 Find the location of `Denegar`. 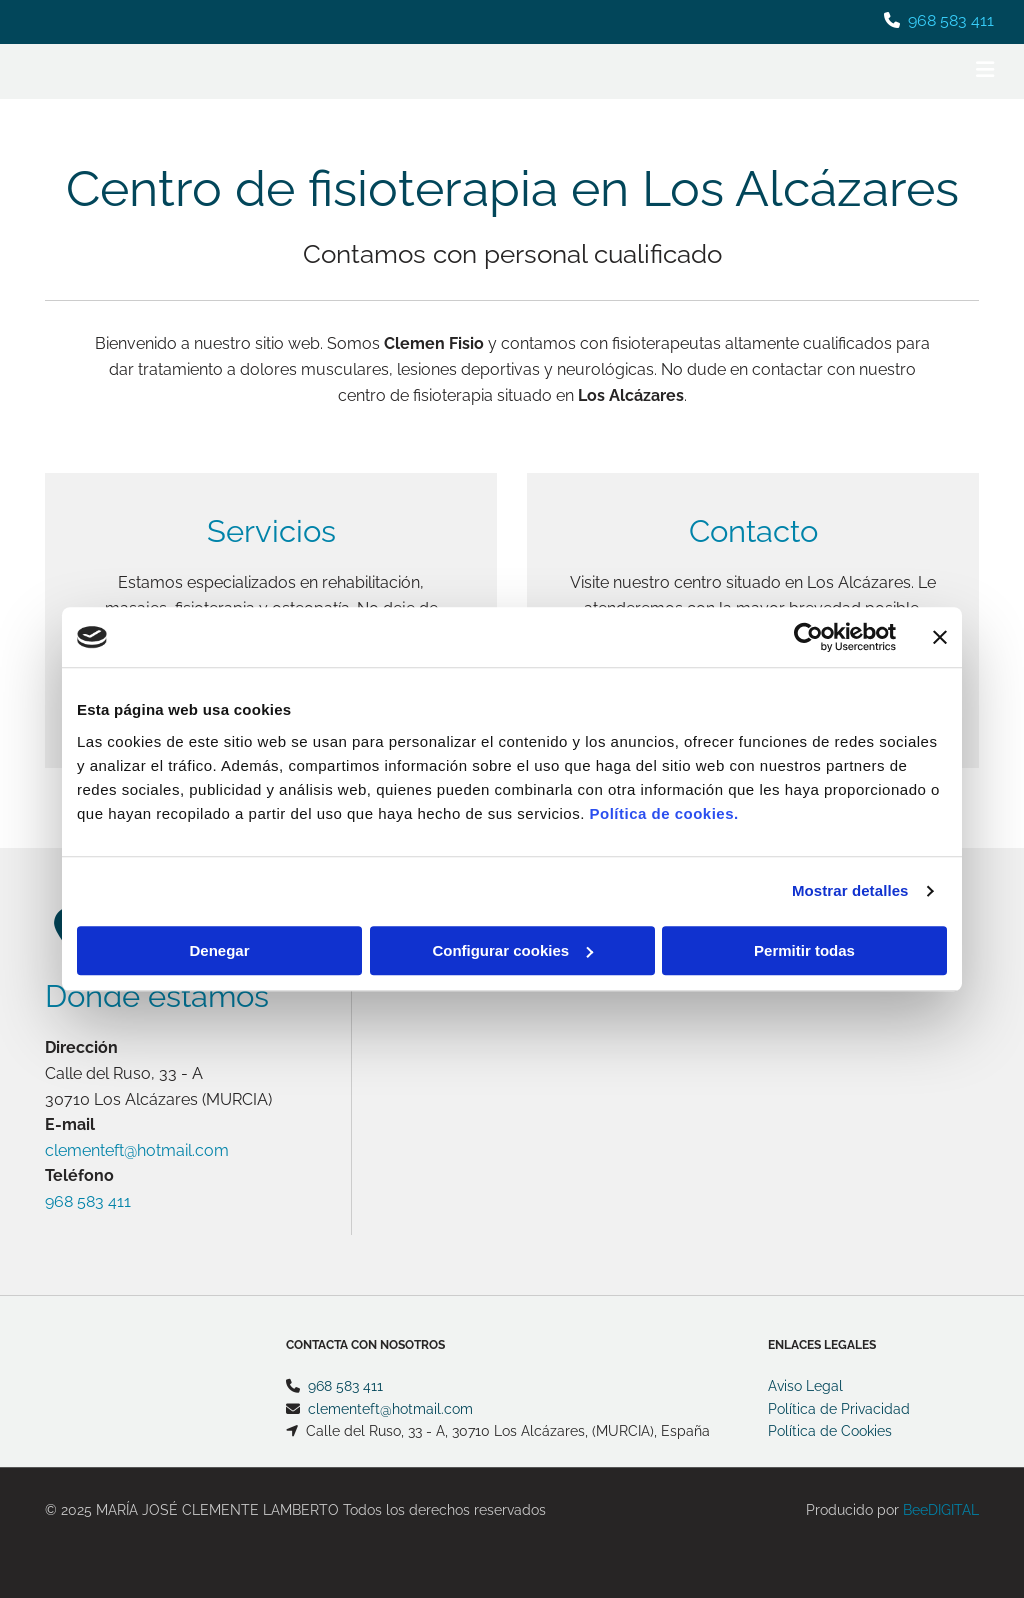

Denegar is located at coordinates (219, 950).